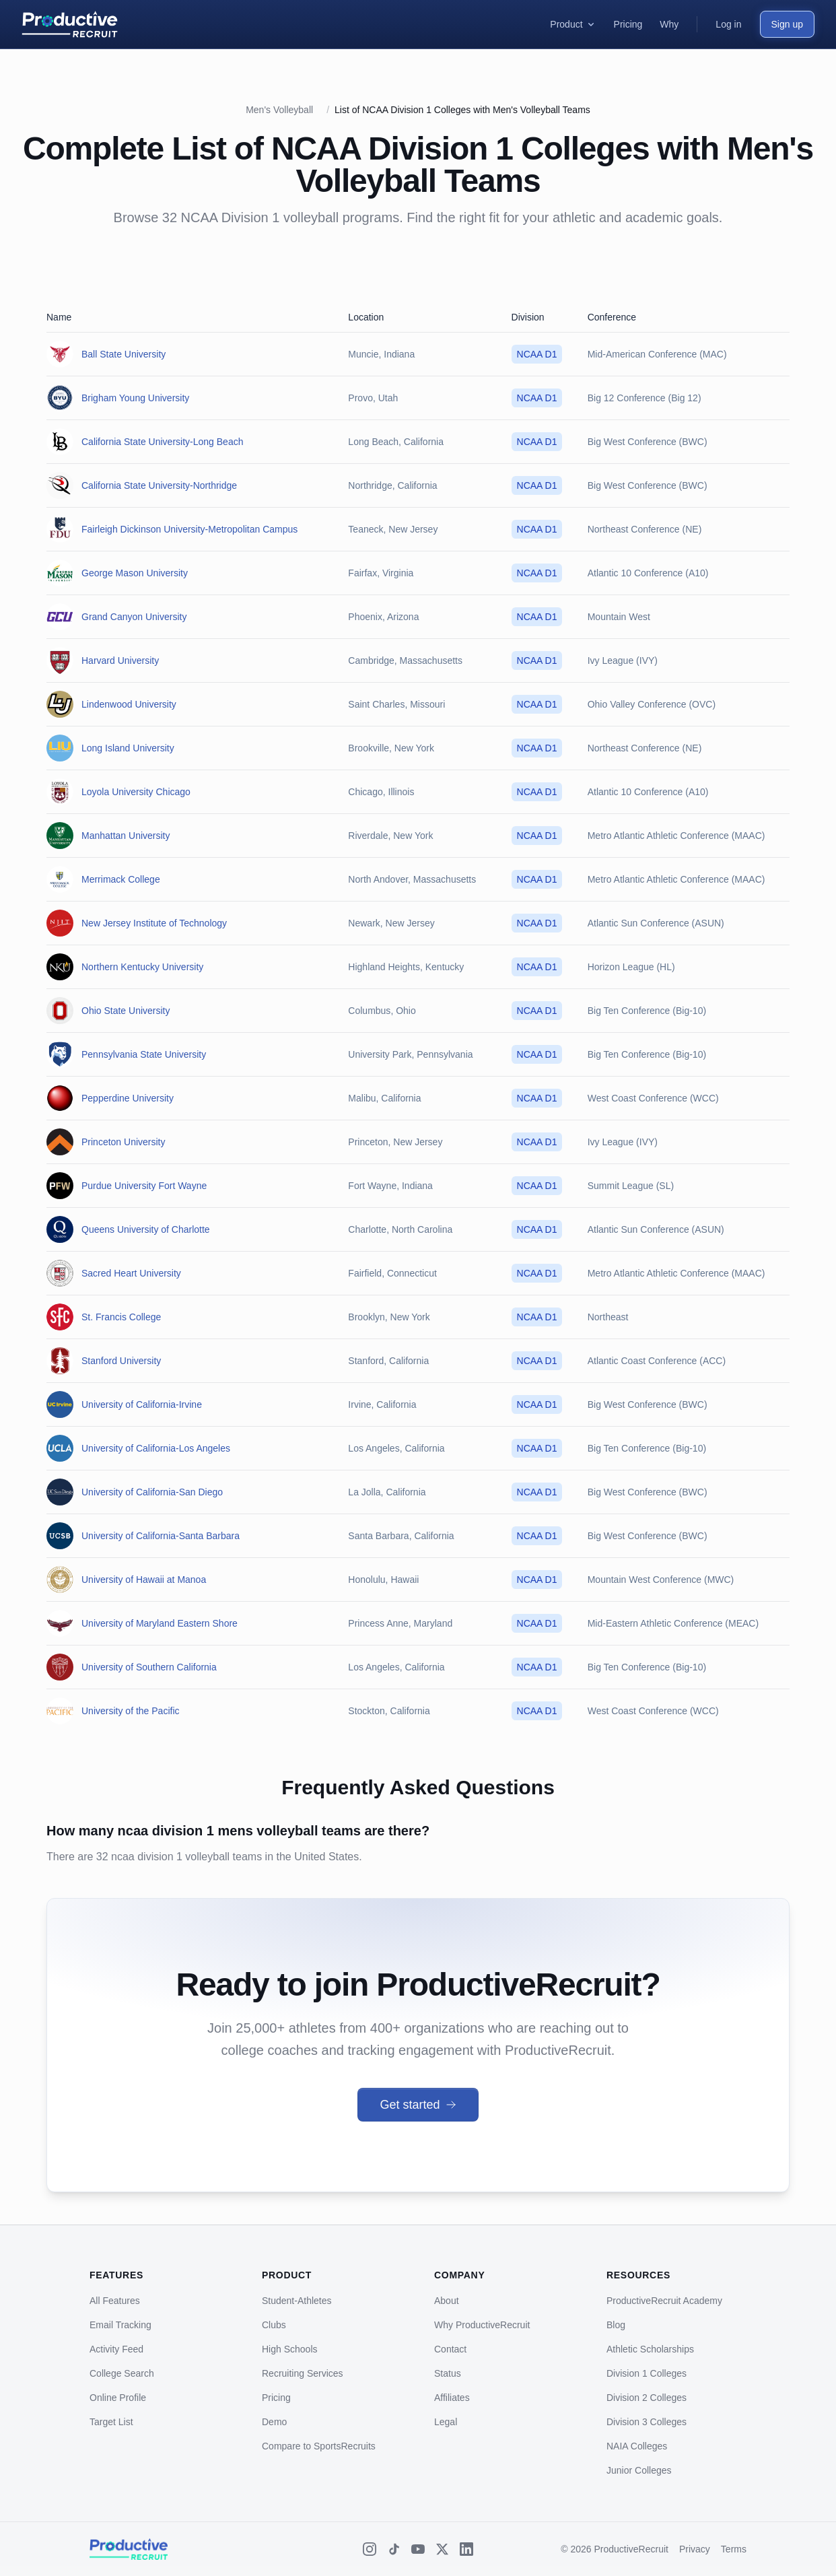  What do you see at coordinates (122, 2373) in the screenshot?
I see `College Search` at bounding box center [122, 2373].